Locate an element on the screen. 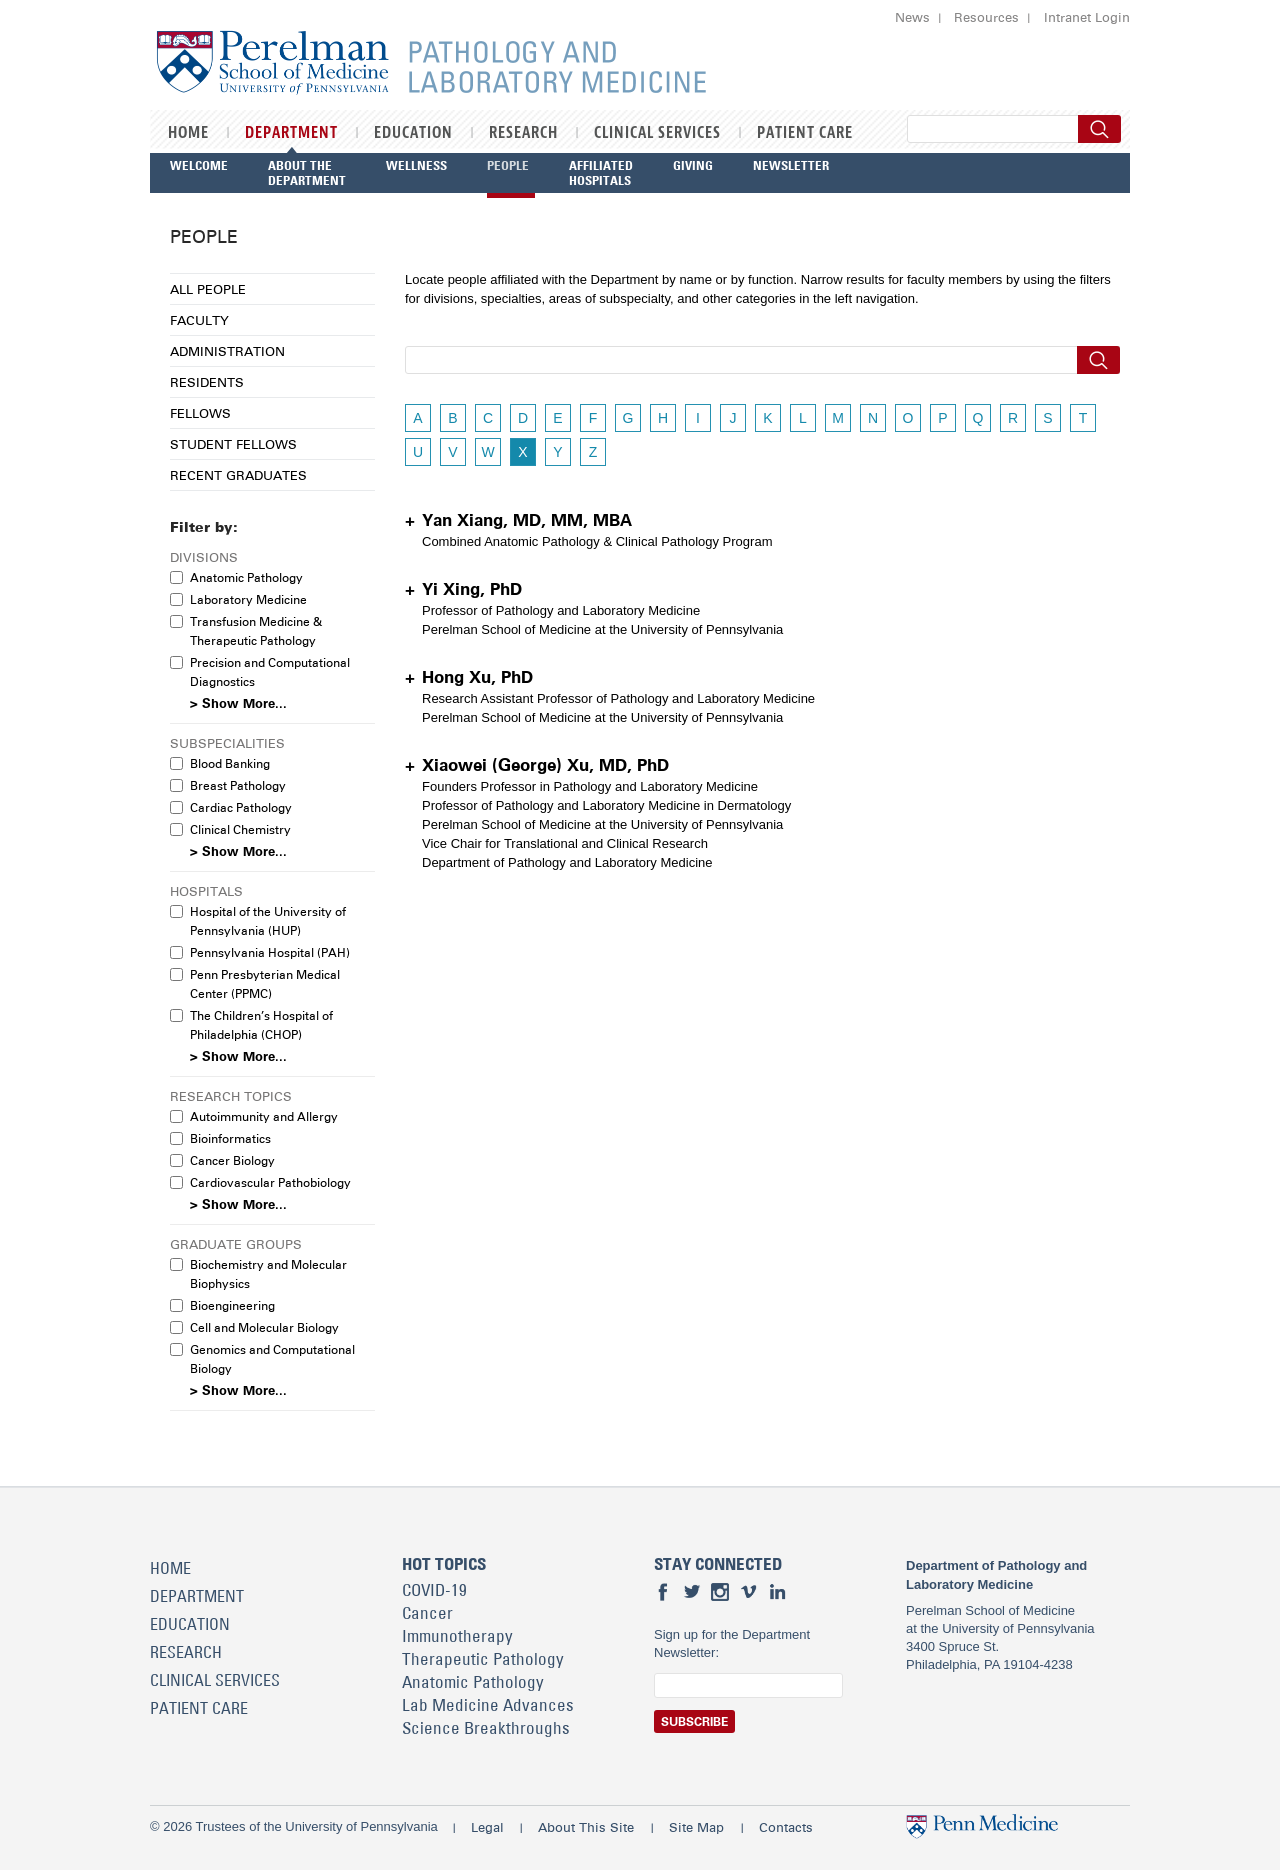 This screenshot has width=1280, height=1870. Lab Medicine Advances is located at coordinates (488, 1705).